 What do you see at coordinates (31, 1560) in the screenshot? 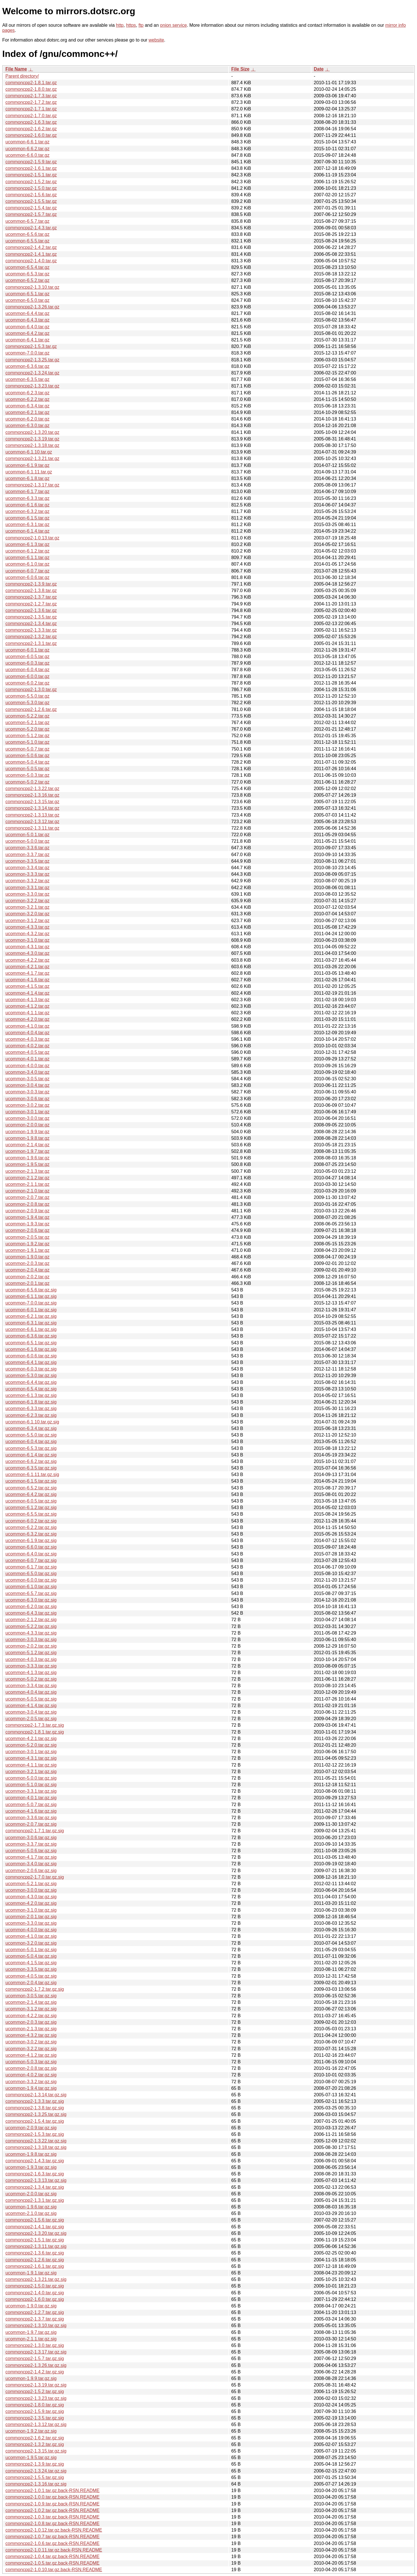
I see `ucommon-6.0.7.tar.gz.sig` at bounding box center [31, 1560].